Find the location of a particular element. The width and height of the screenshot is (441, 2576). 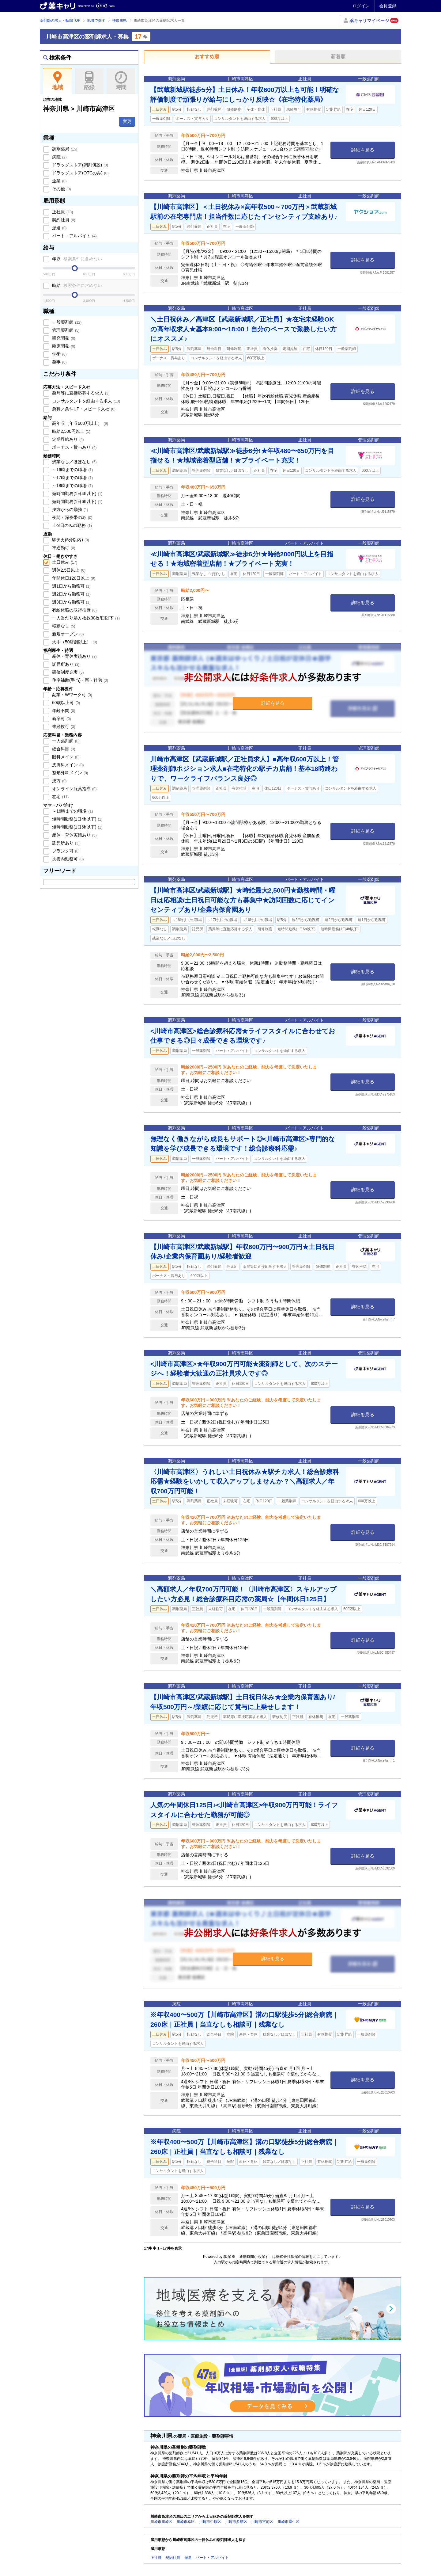

企業 is located at coordinates (59, 180).